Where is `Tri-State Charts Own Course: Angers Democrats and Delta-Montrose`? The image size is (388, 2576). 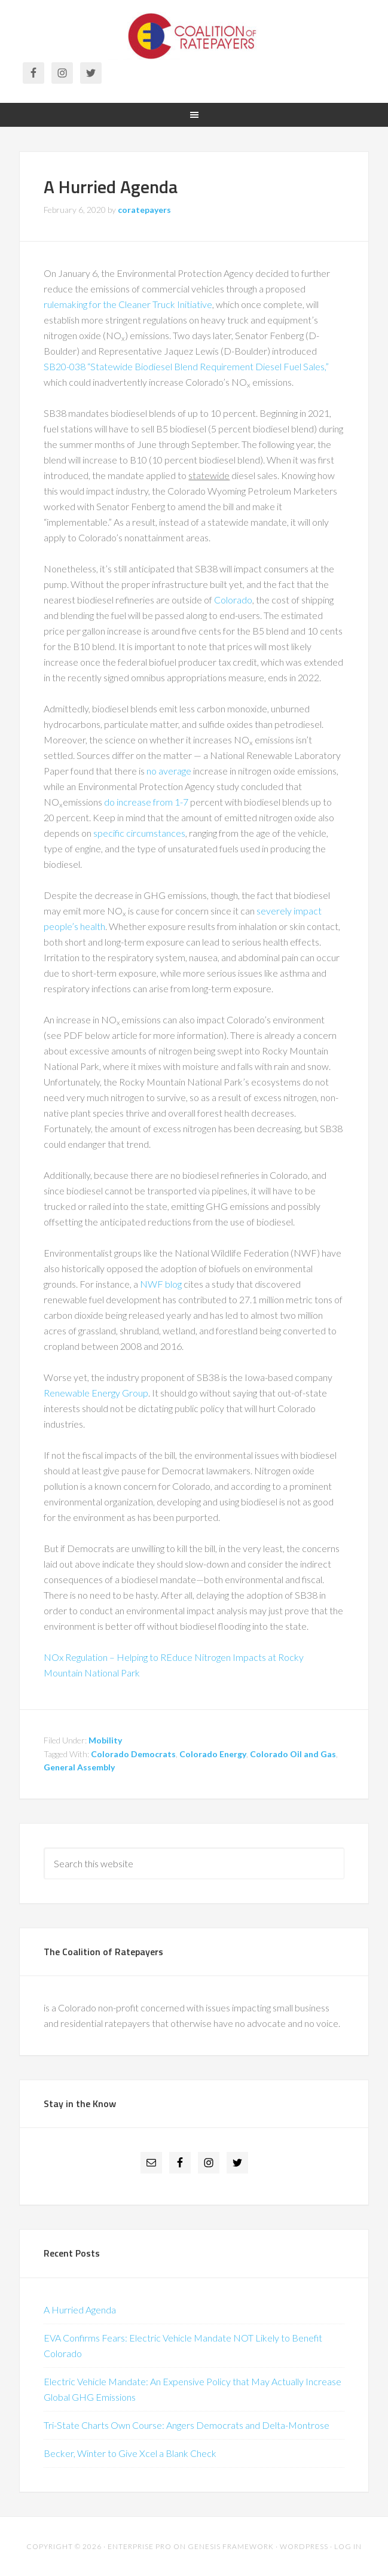
Tri-State Charts Own Course: Angers Democrats and Delta-Montrose is located at coordinates (186, 2425).